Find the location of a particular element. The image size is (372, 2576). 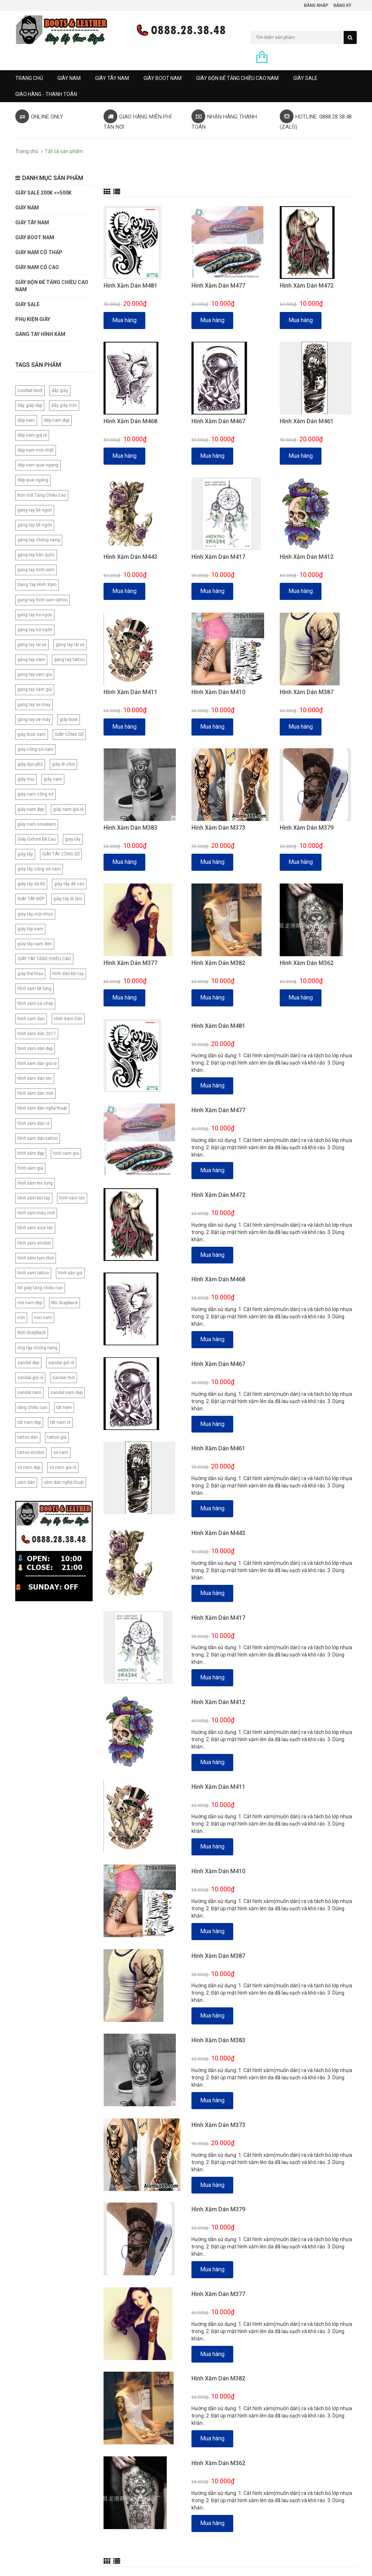

GIÀY NAM is located at coordinates (69, 78).